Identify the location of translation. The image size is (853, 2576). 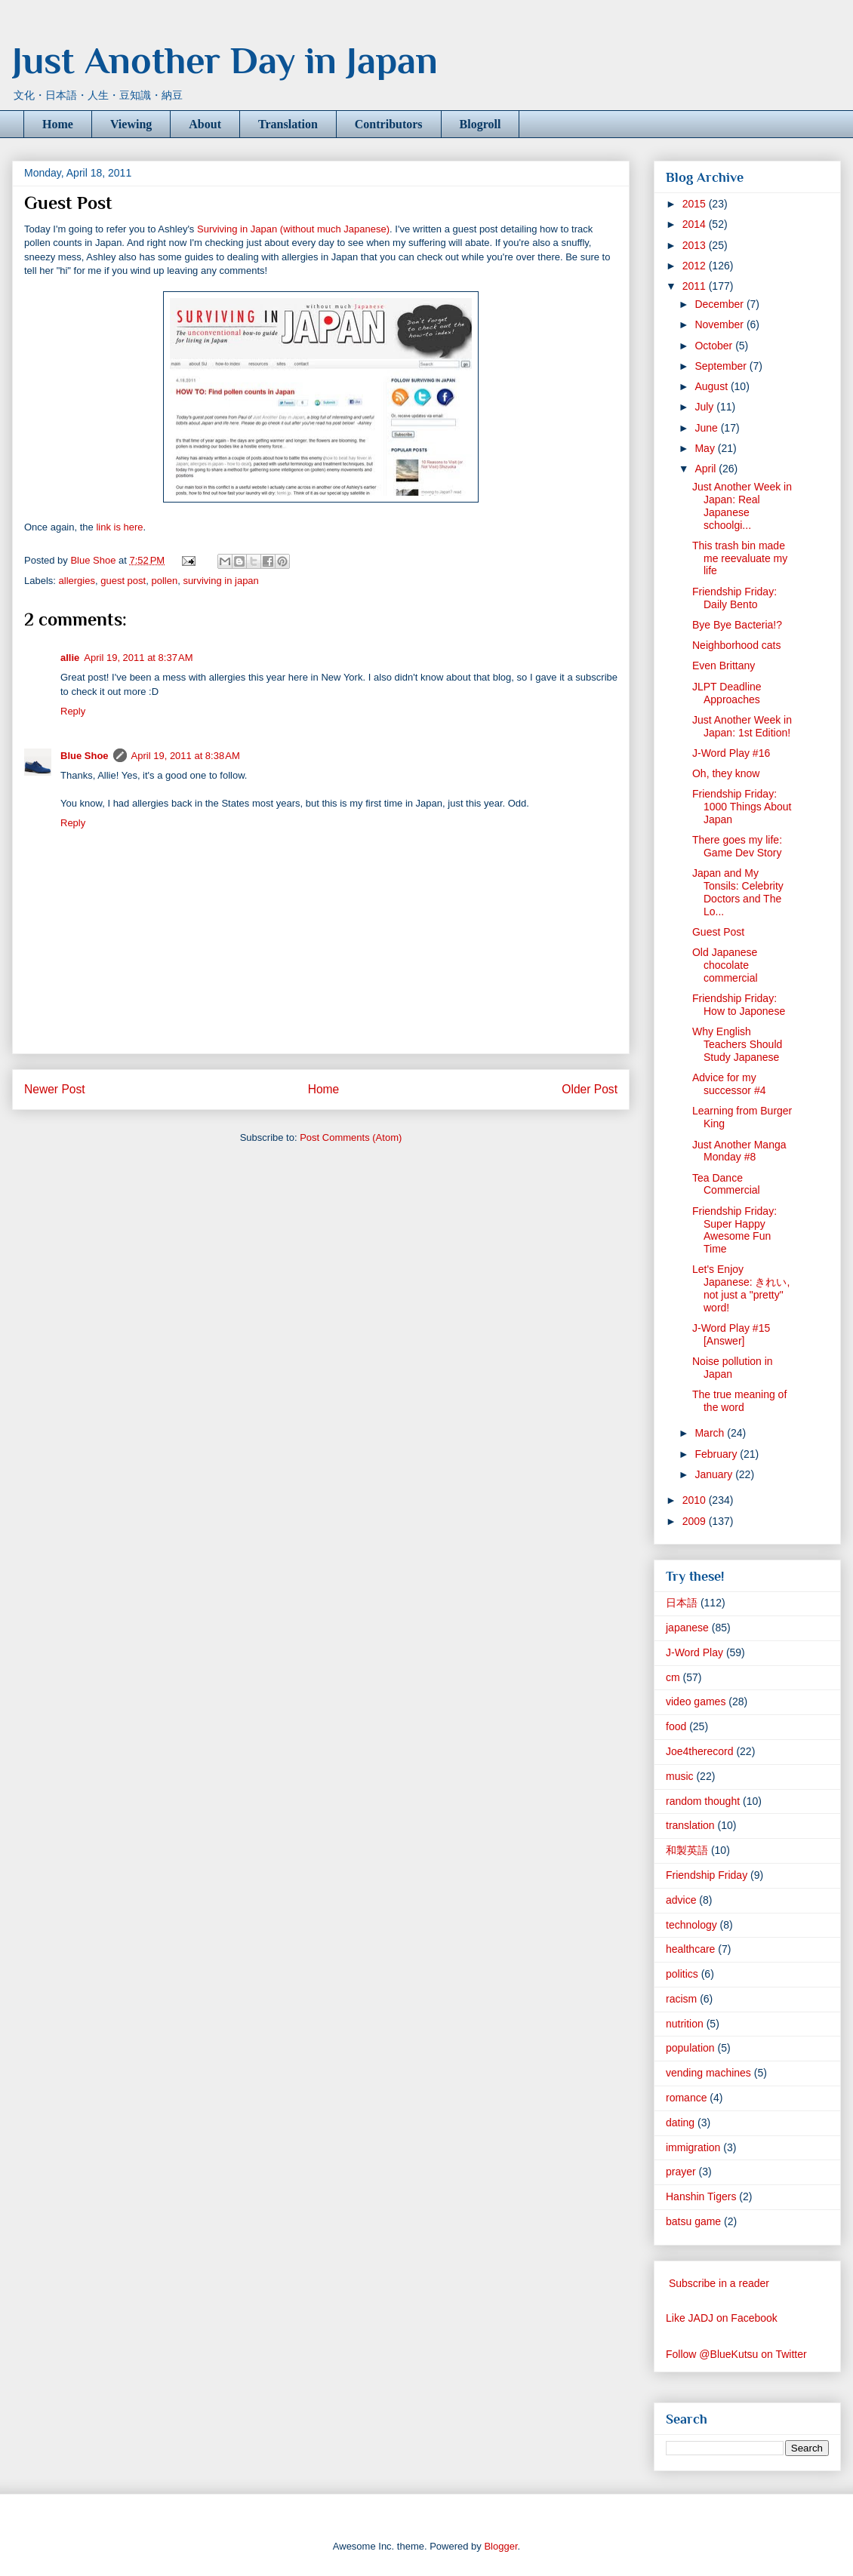
(690, 1825).